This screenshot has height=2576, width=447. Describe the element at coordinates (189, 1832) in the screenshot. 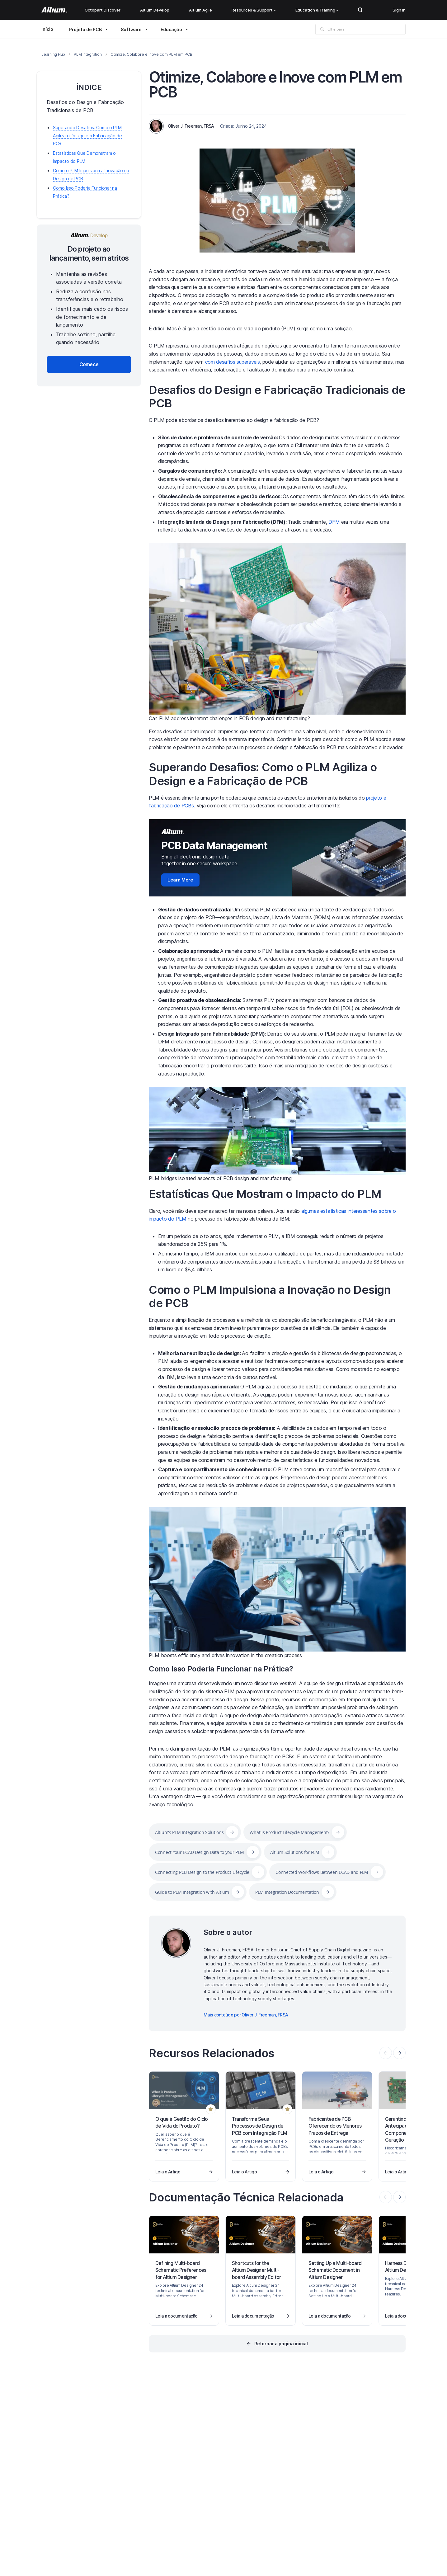

I see `Altium's PLM Integration Solutions` at that location.